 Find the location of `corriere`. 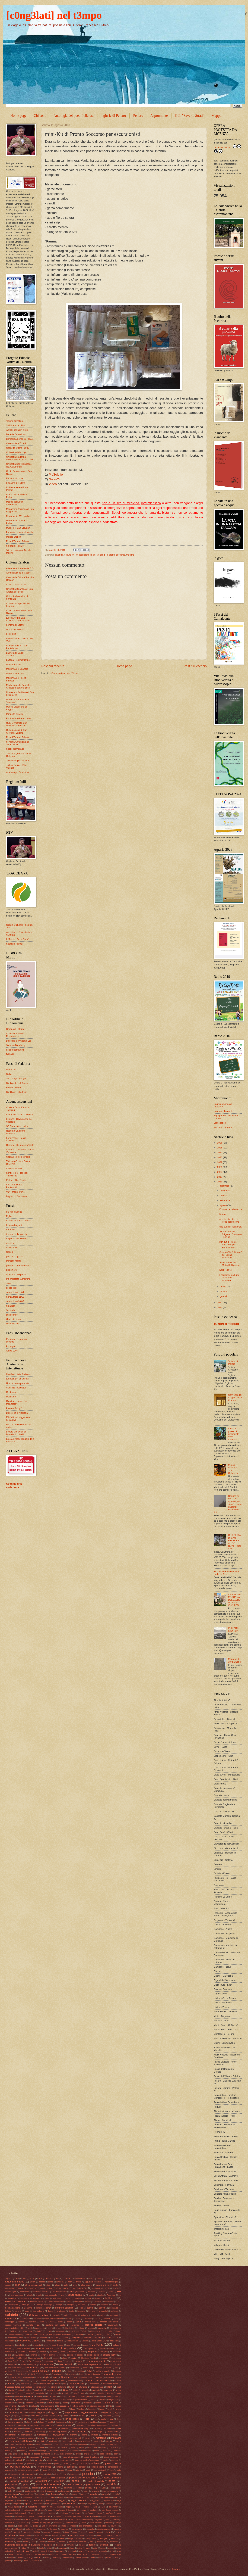

corriere is located at coordinates (60, 2341).